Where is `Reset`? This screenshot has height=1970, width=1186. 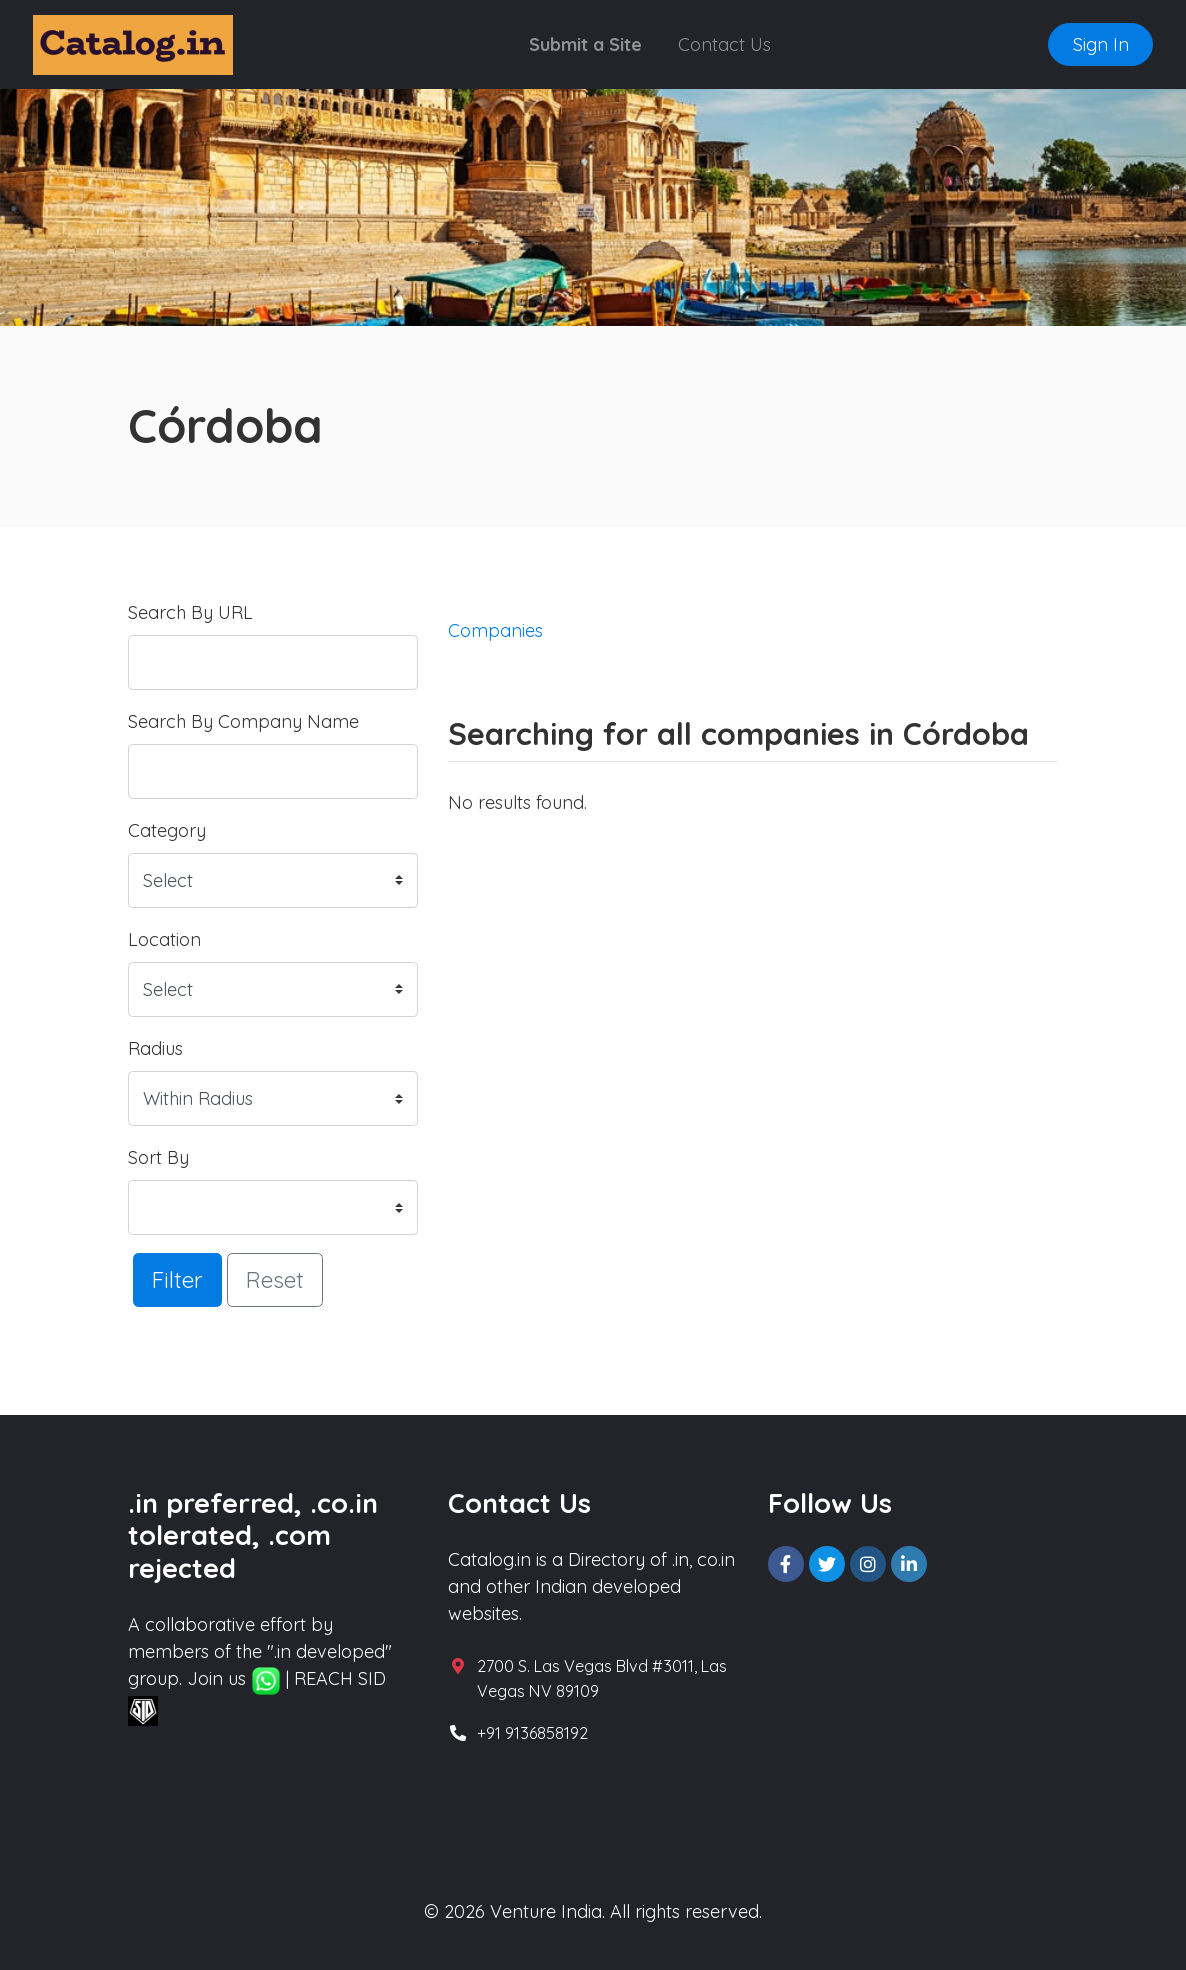 Reset is located at coordinates (275, 1279).